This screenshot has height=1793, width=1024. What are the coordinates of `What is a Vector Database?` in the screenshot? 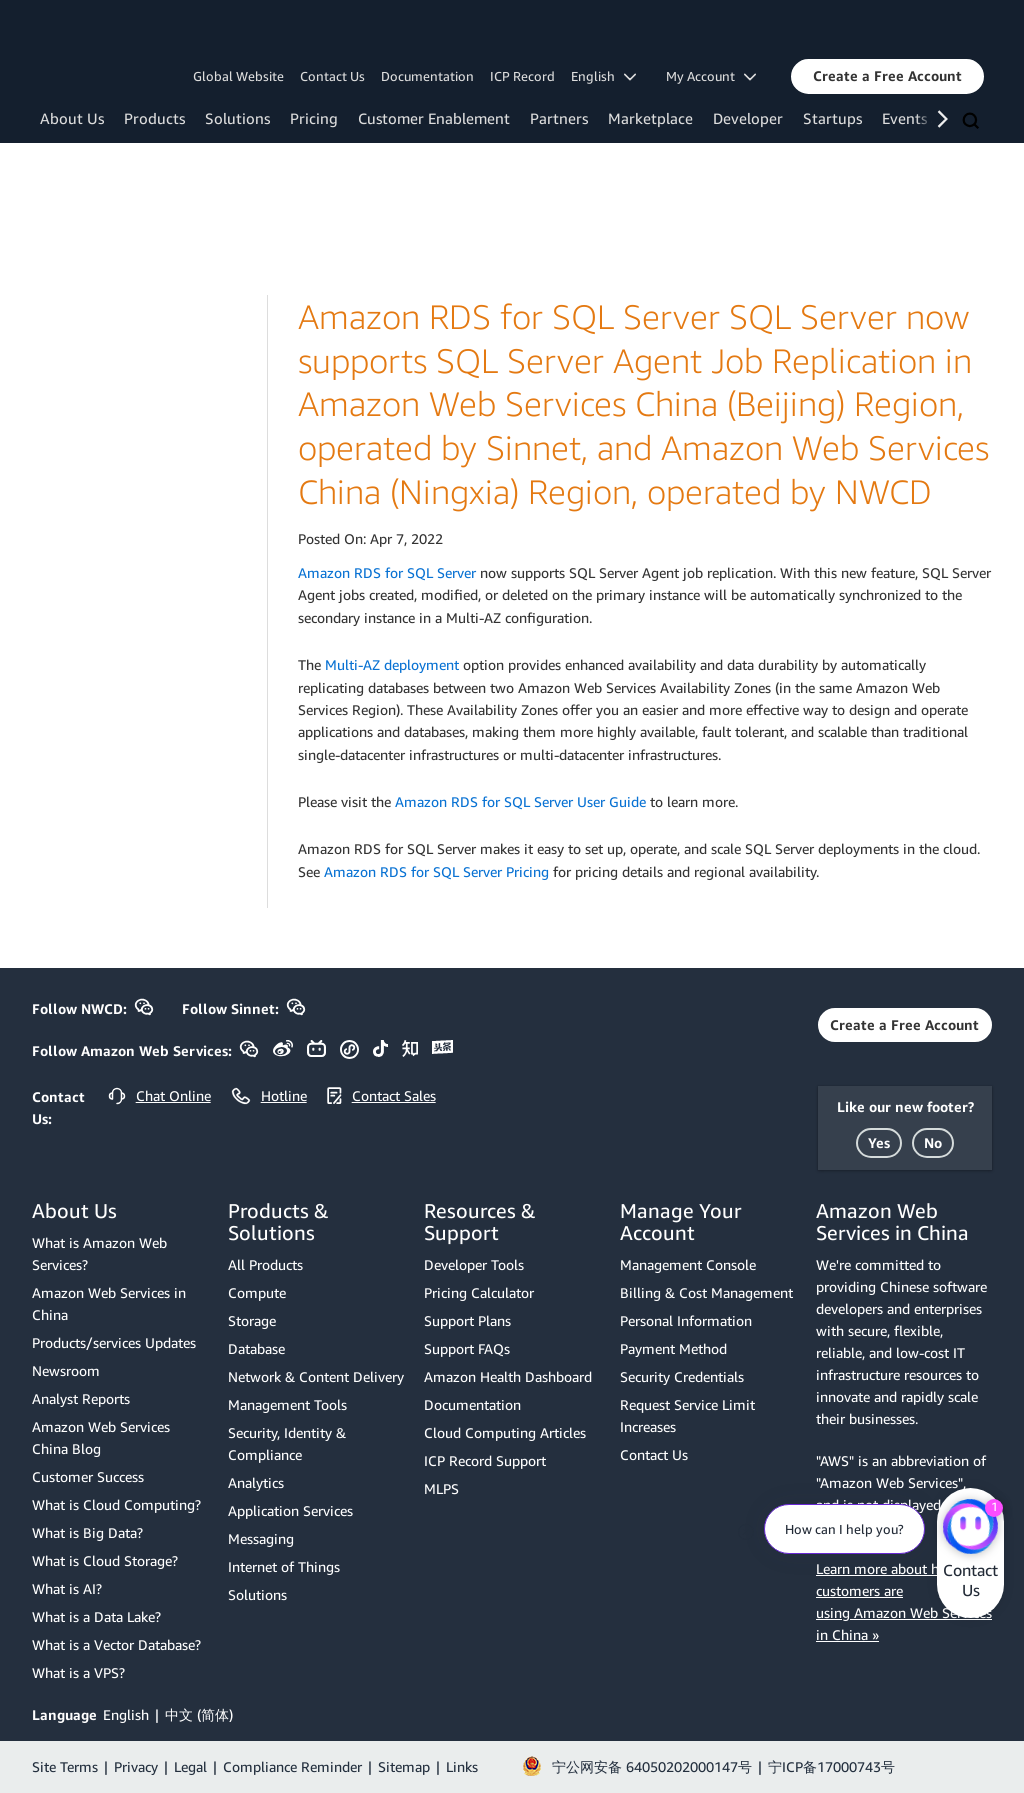 It's located at (116, 1644).